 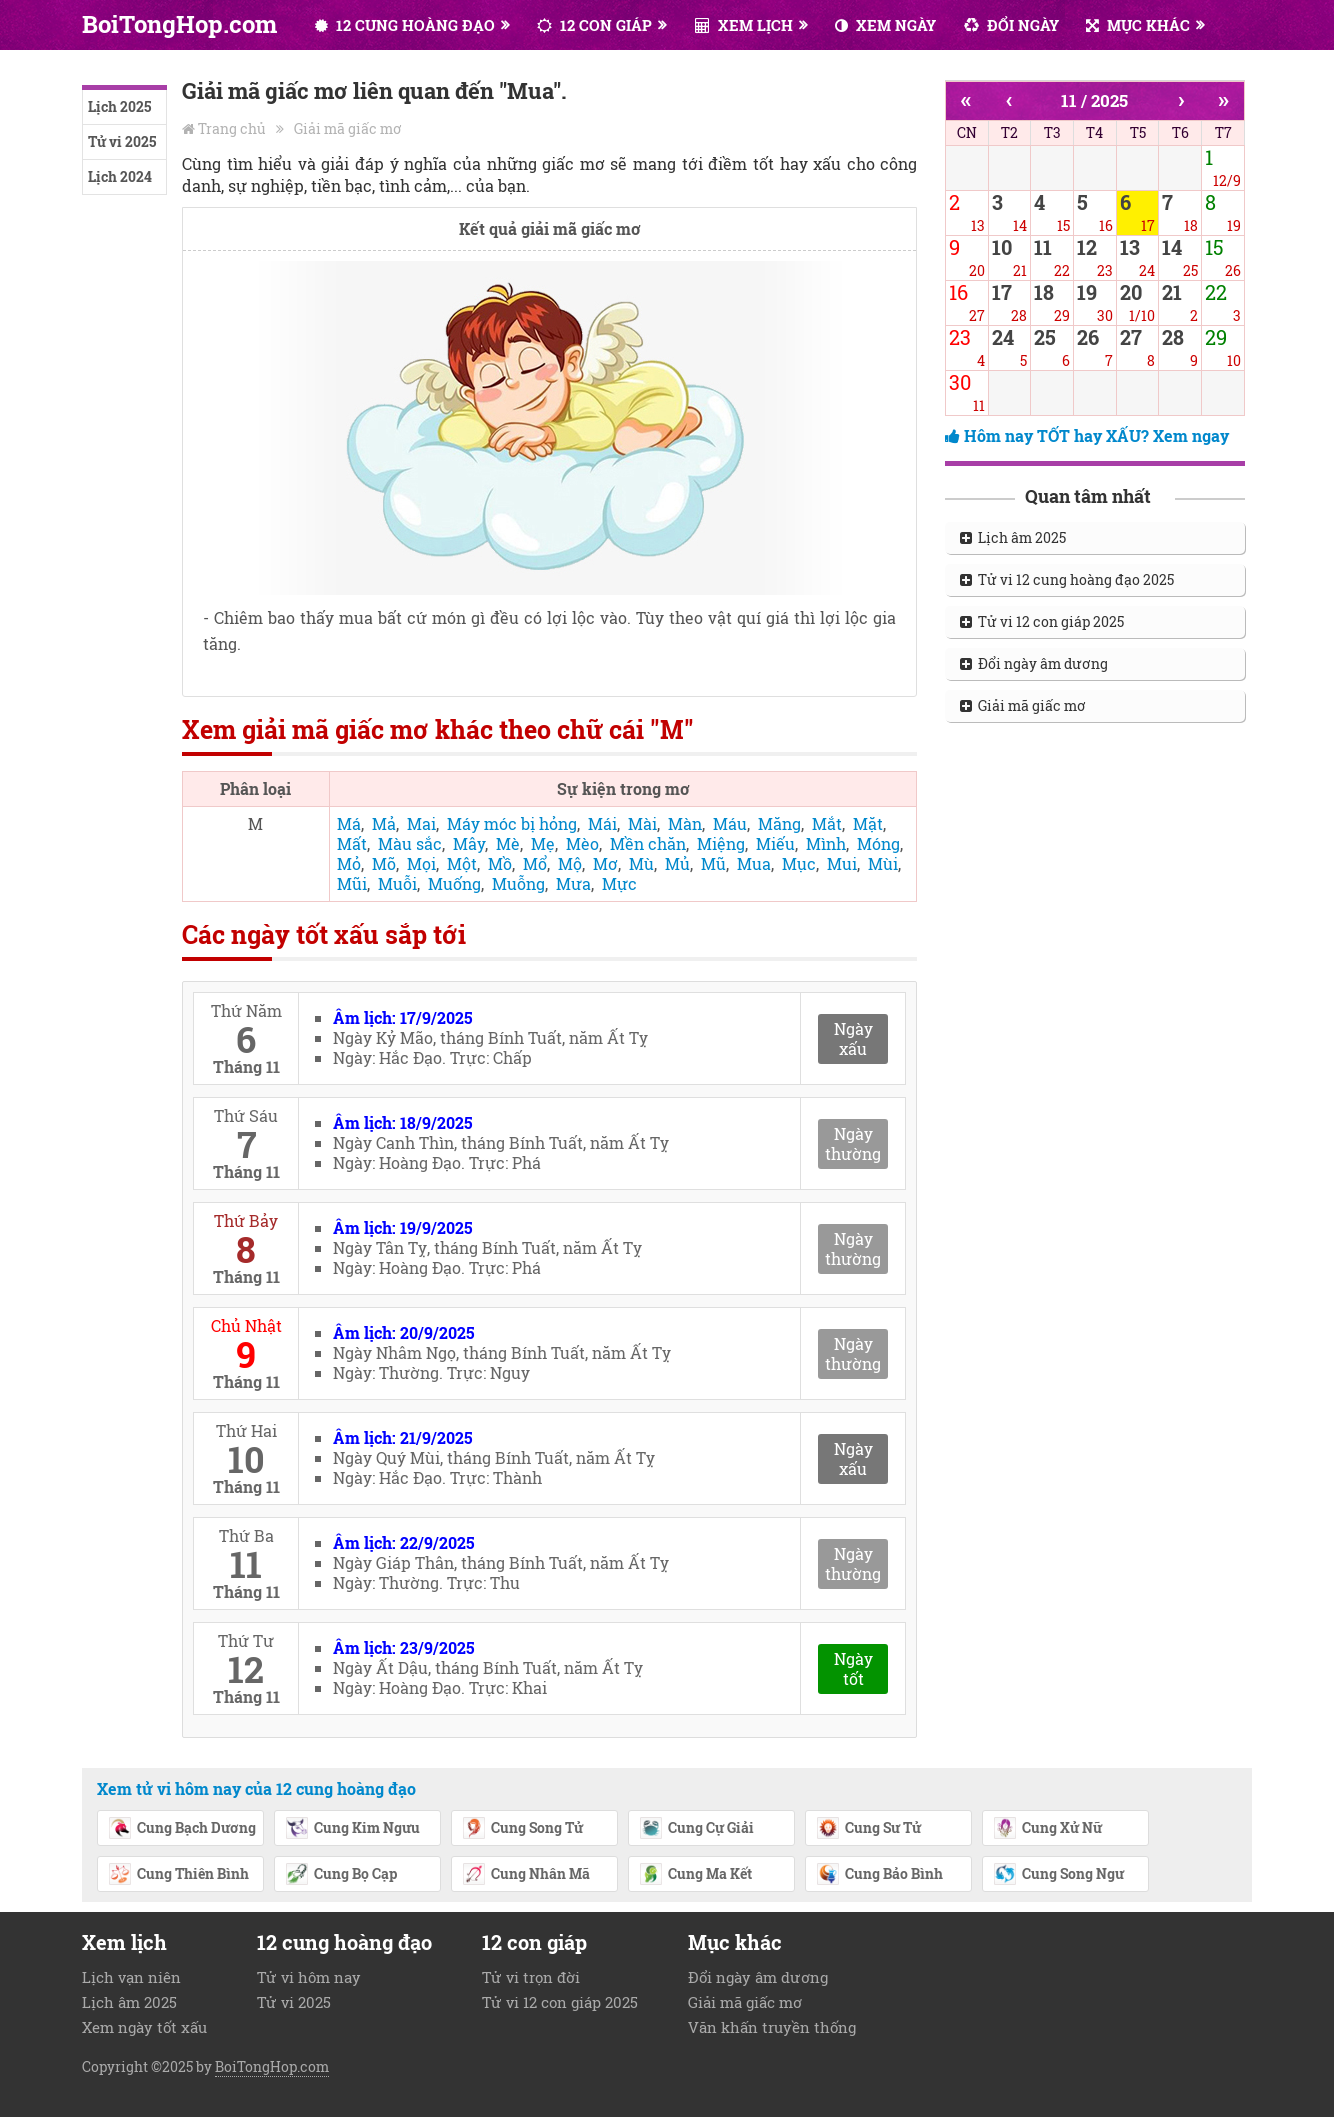 I want to click on Cung Kim Ngưu, so click(x=352, y=1829).